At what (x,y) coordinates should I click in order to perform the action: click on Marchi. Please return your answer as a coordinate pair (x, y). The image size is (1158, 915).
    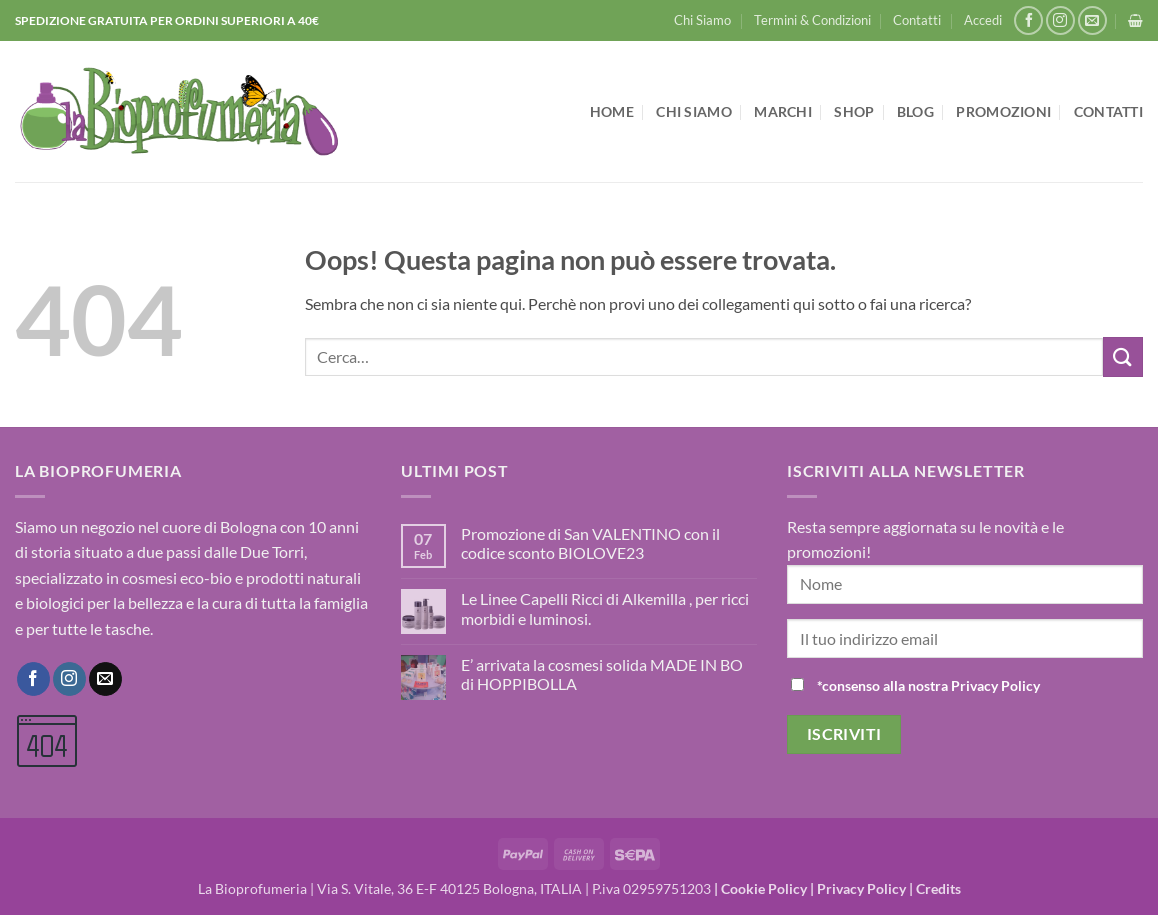
    Looking at the image, I should click on (783, 111).